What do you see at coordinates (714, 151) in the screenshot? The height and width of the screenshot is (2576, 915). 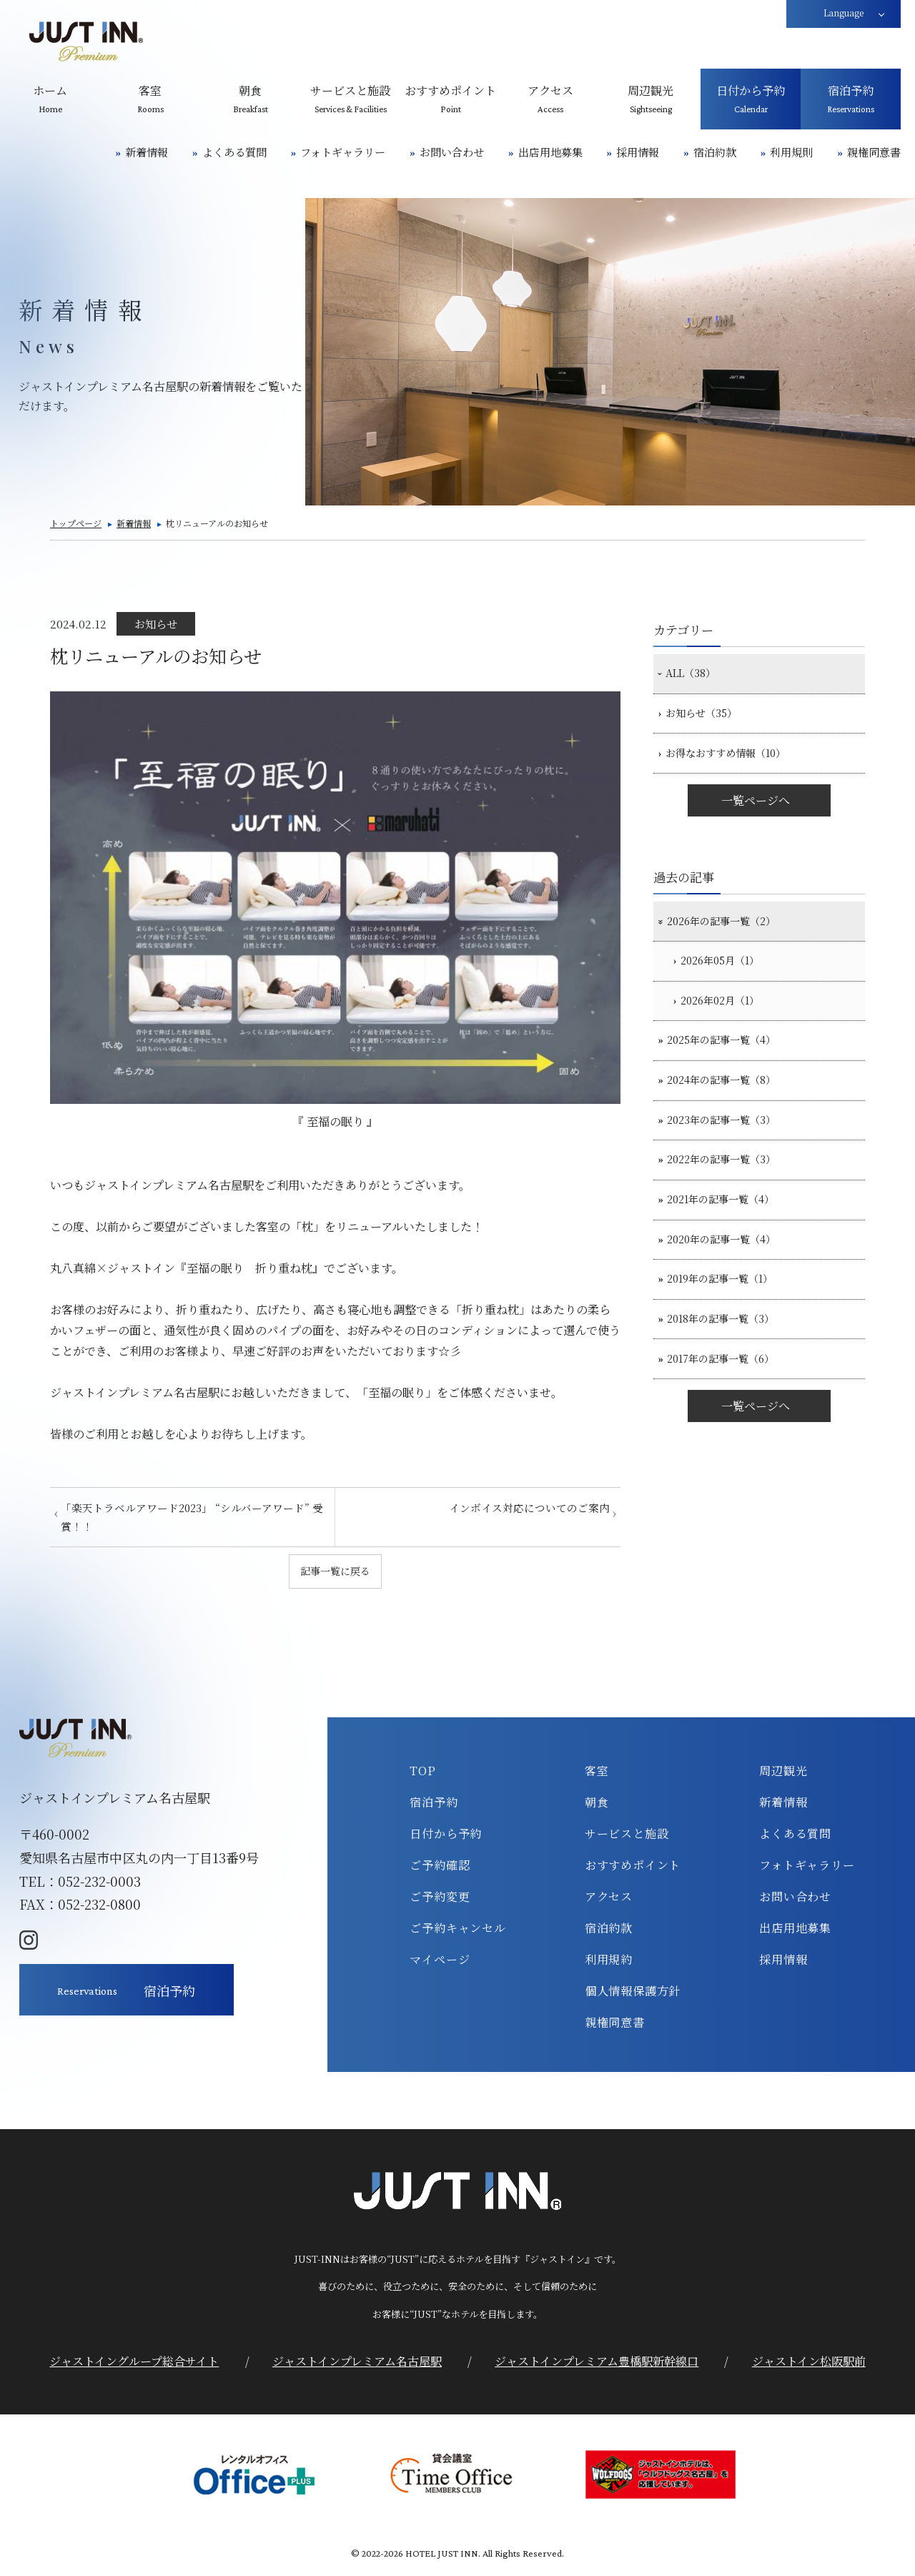 I see `宿泊約款` at bounding box center [714, 151].